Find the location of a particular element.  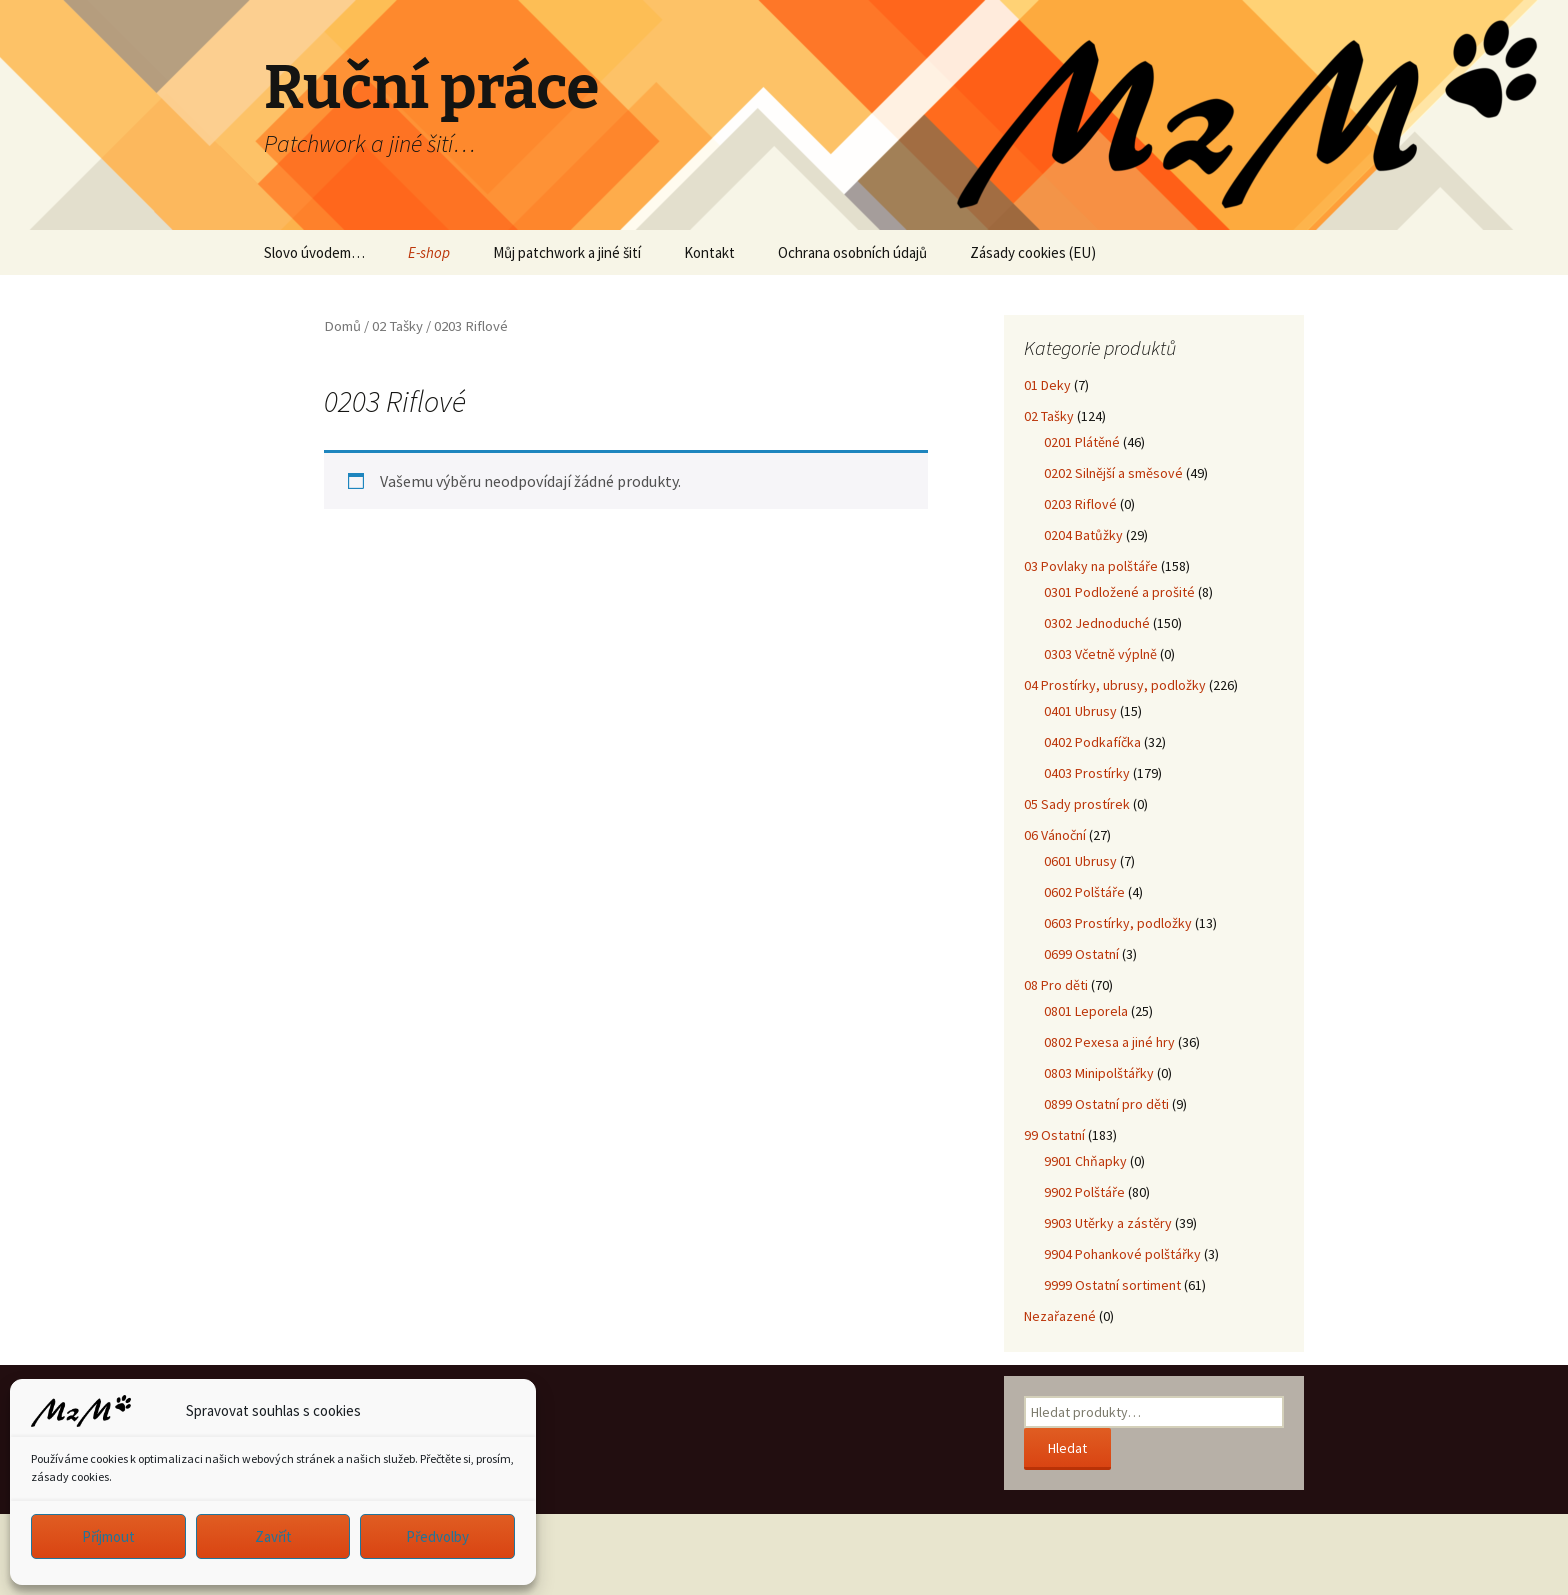

Předvolby is located at coordinates (437, 1536).